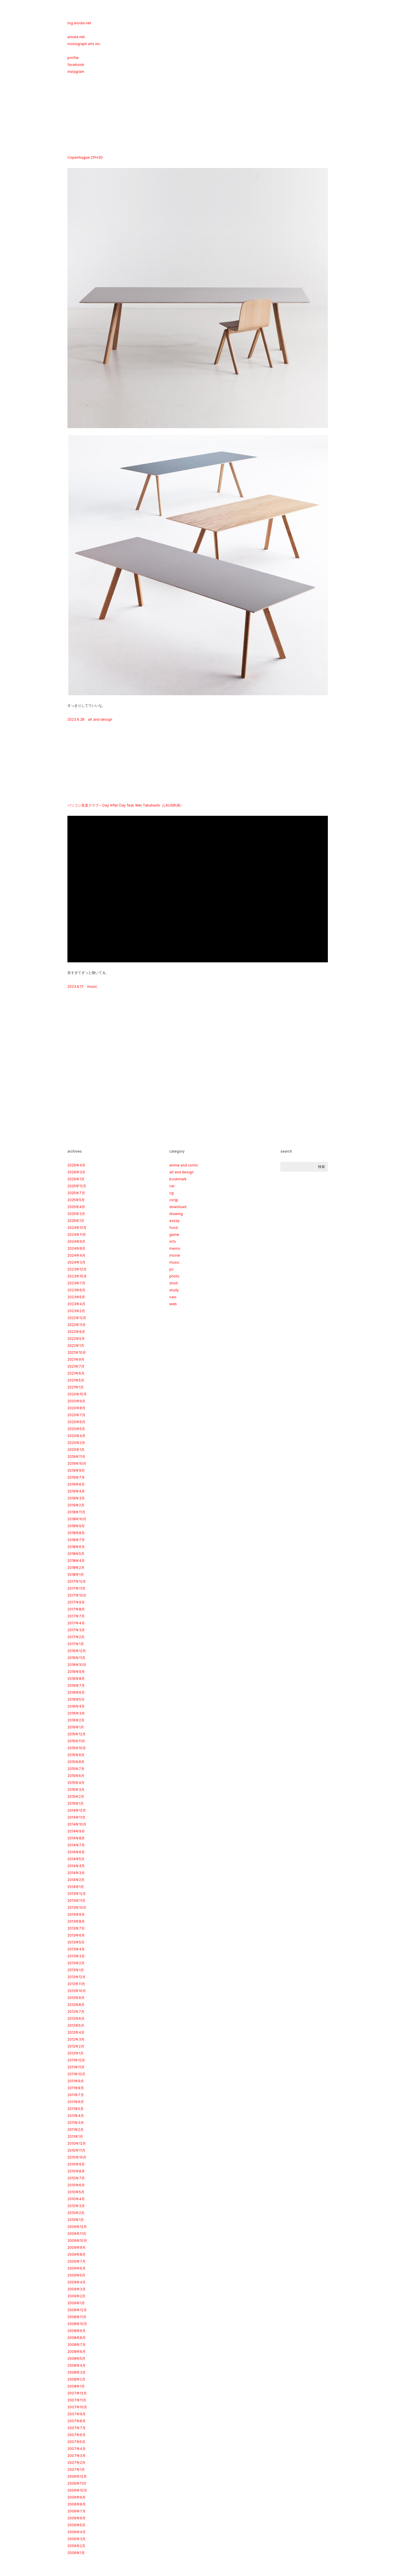 Image resolution: width=395 pixels, height=2576 pixels. I want to click on 2018年10月, so click(76, 1519).